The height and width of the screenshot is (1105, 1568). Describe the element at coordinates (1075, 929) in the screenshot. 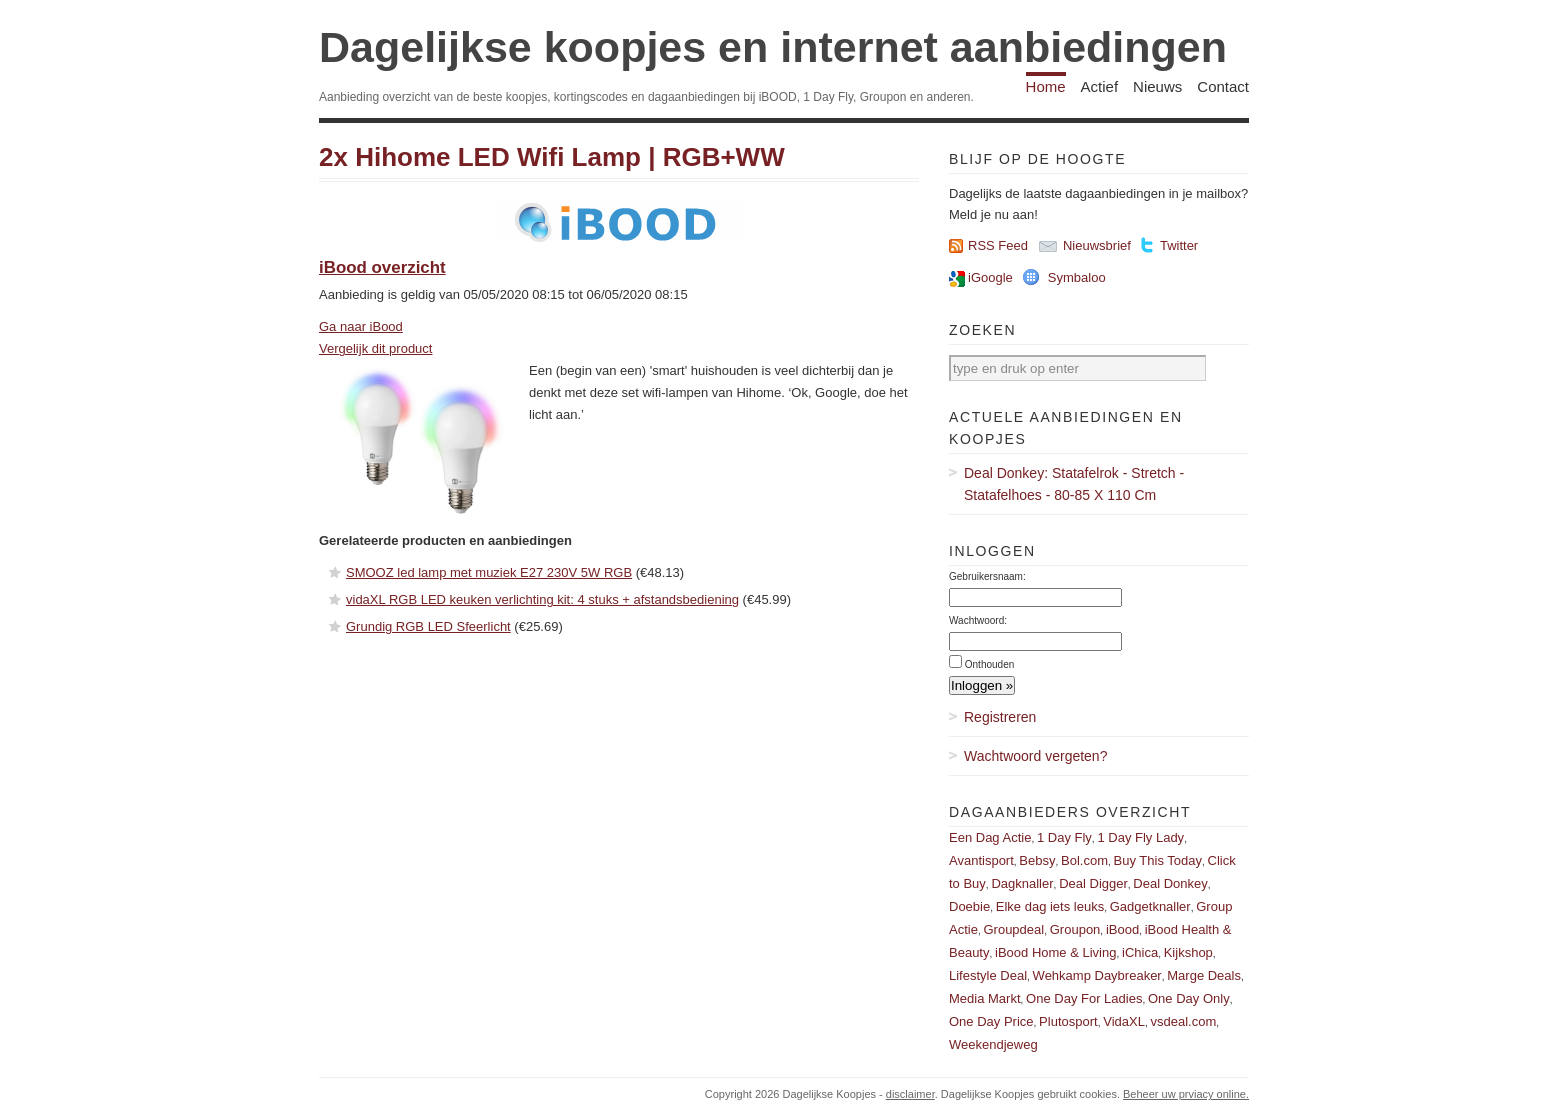

I see `Groupon` at that location.